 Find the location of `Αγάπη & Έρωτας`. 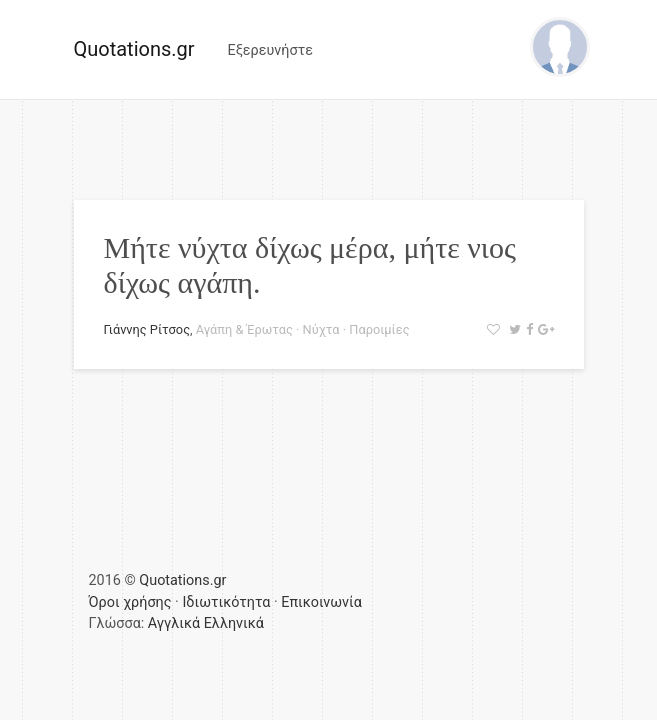

Αγάπη & Έρωτας is located at coordinates (244, 329).